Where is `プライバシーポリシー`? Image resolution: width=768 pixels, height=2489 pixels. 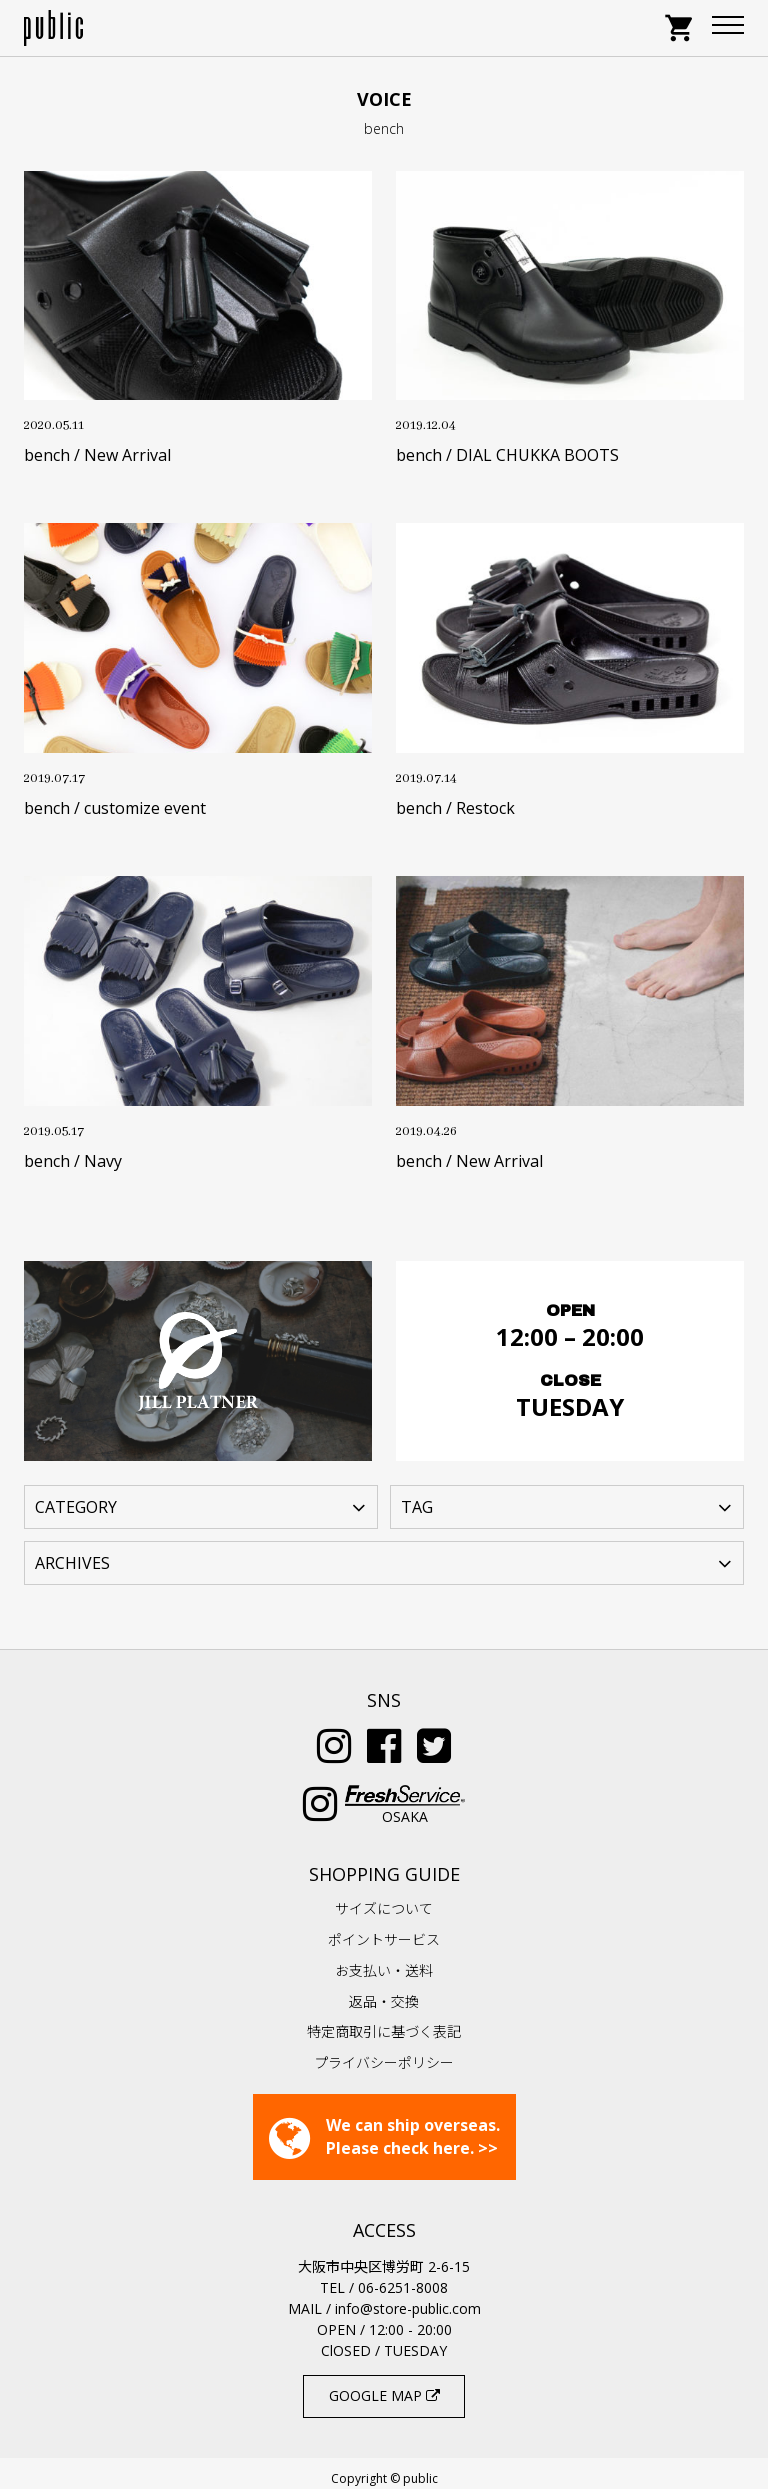 プライバシーポリシー is located at coordinates (384, 2052).